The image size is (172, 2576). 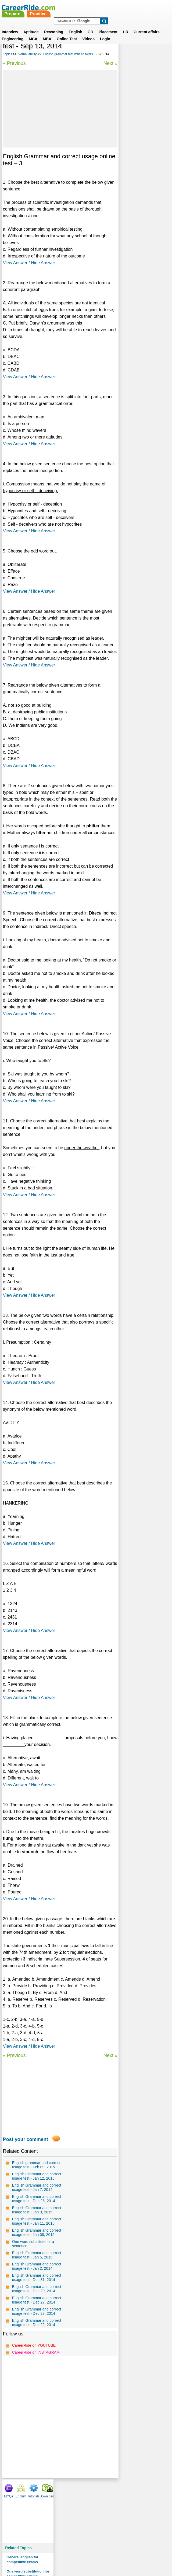 What do you see at coordinates (60, 108) in the screenshot?
I see `[Advertisement]` at bounding box center [60, 108].